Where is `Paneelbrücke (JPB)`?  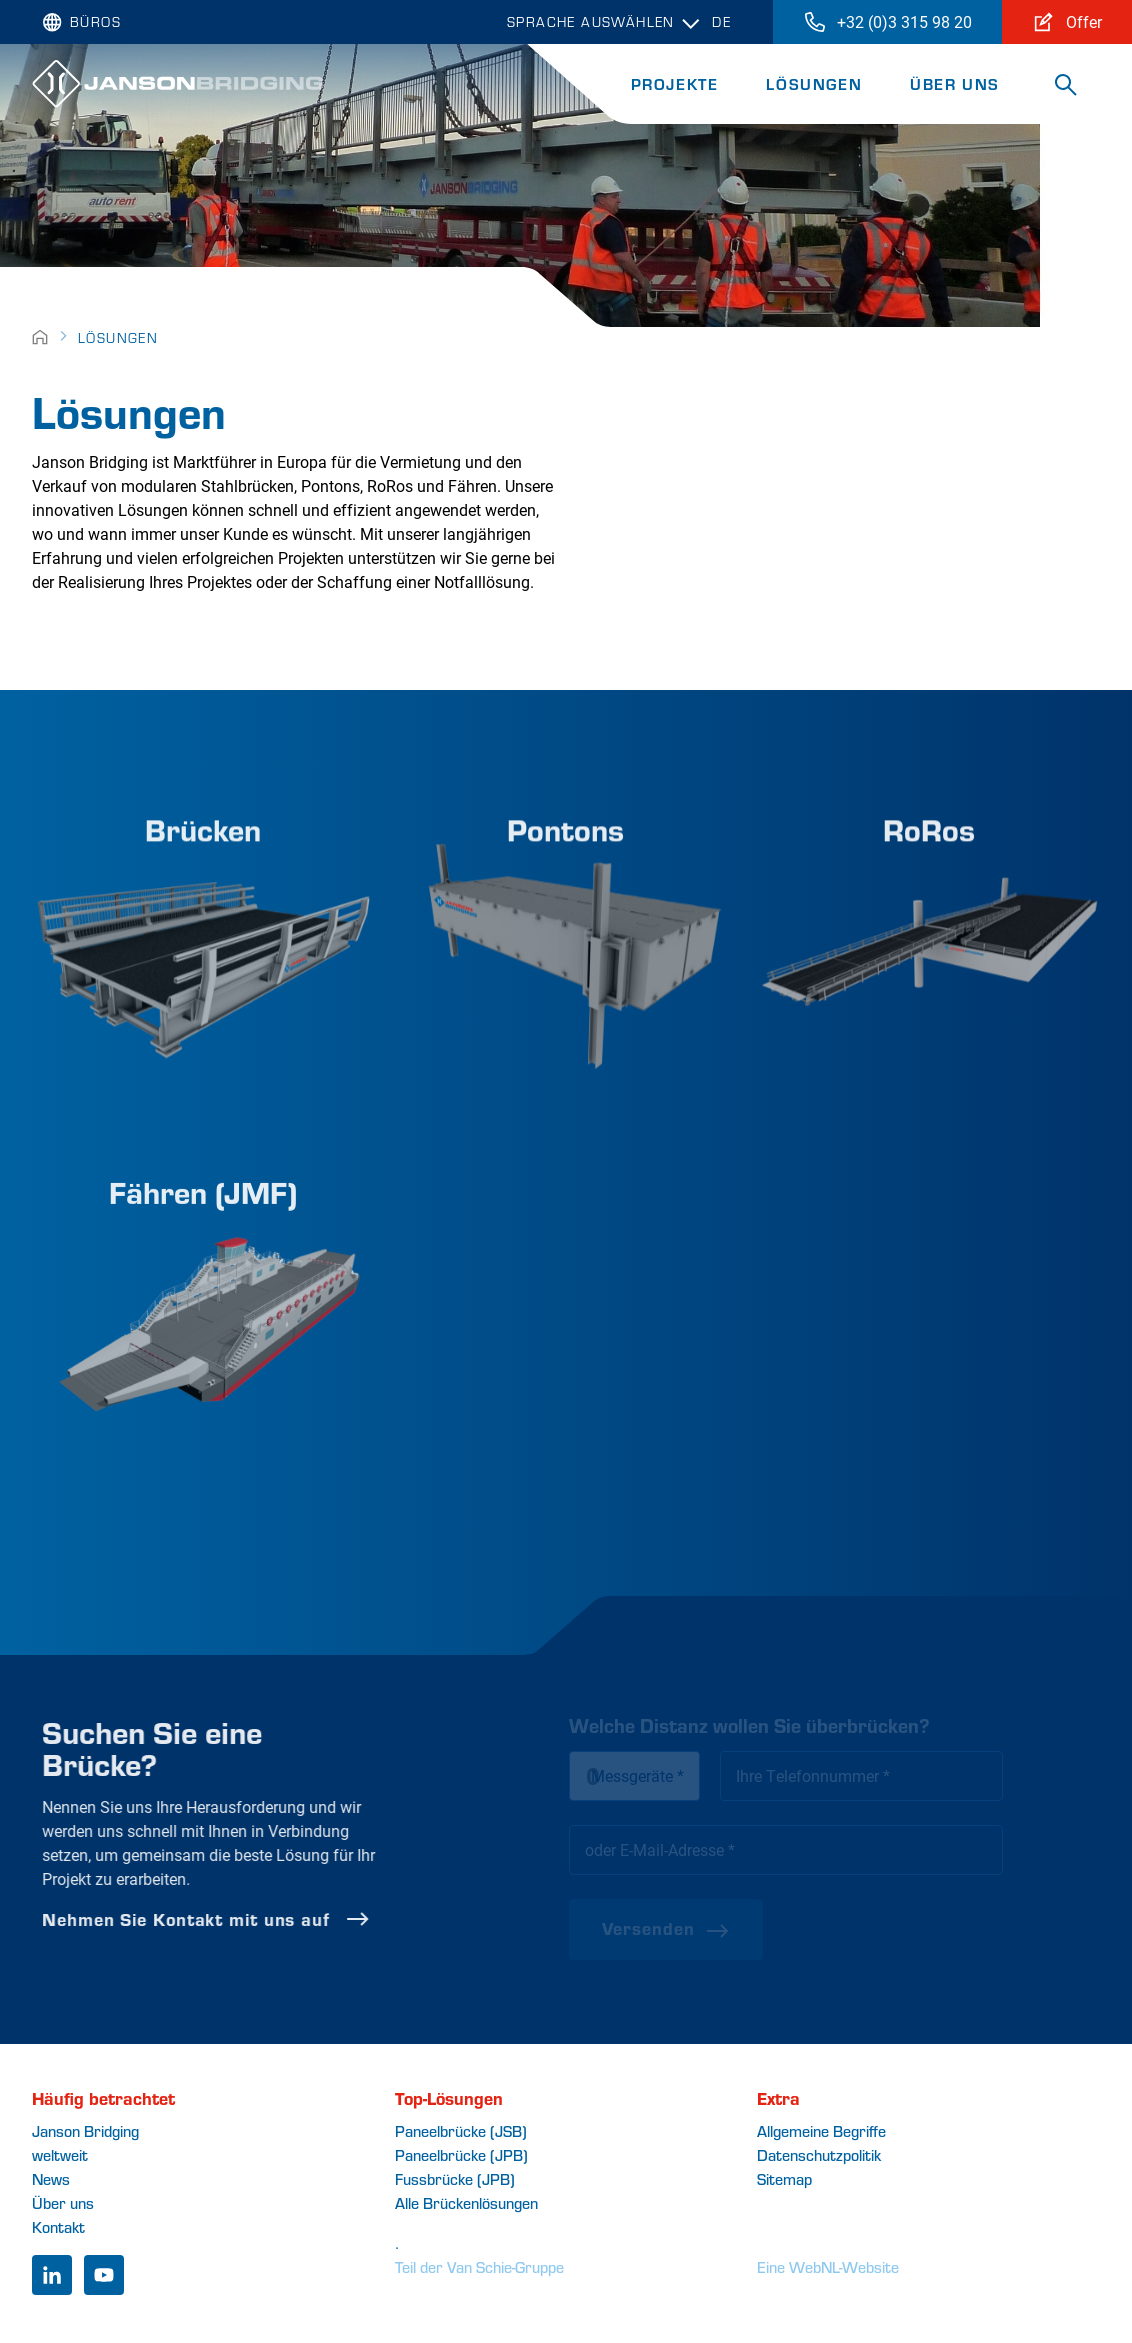 Paneelbrücke (JPB) is located at coordinates (461, 2154).